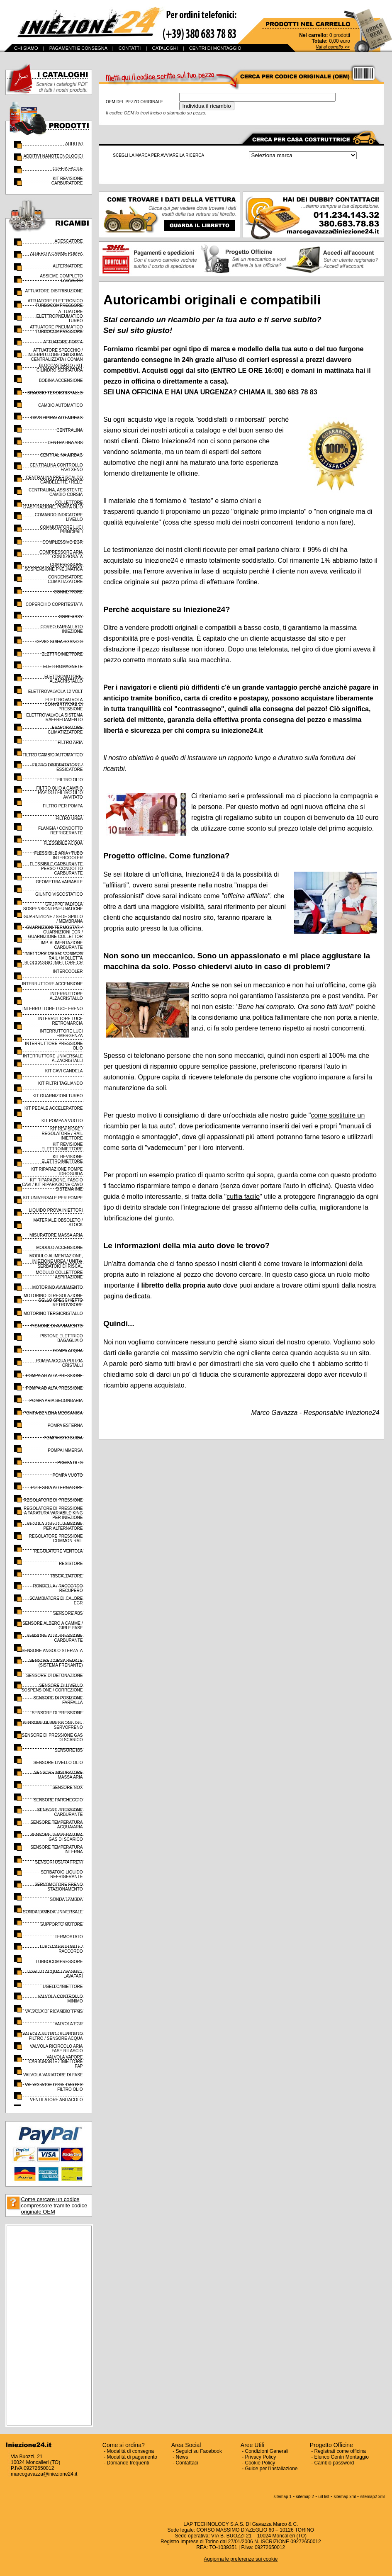 The height and width of the screenshot is (2576, 392). I want to click on PAGAMENTI E CONSEGNA, so click(78, 48).